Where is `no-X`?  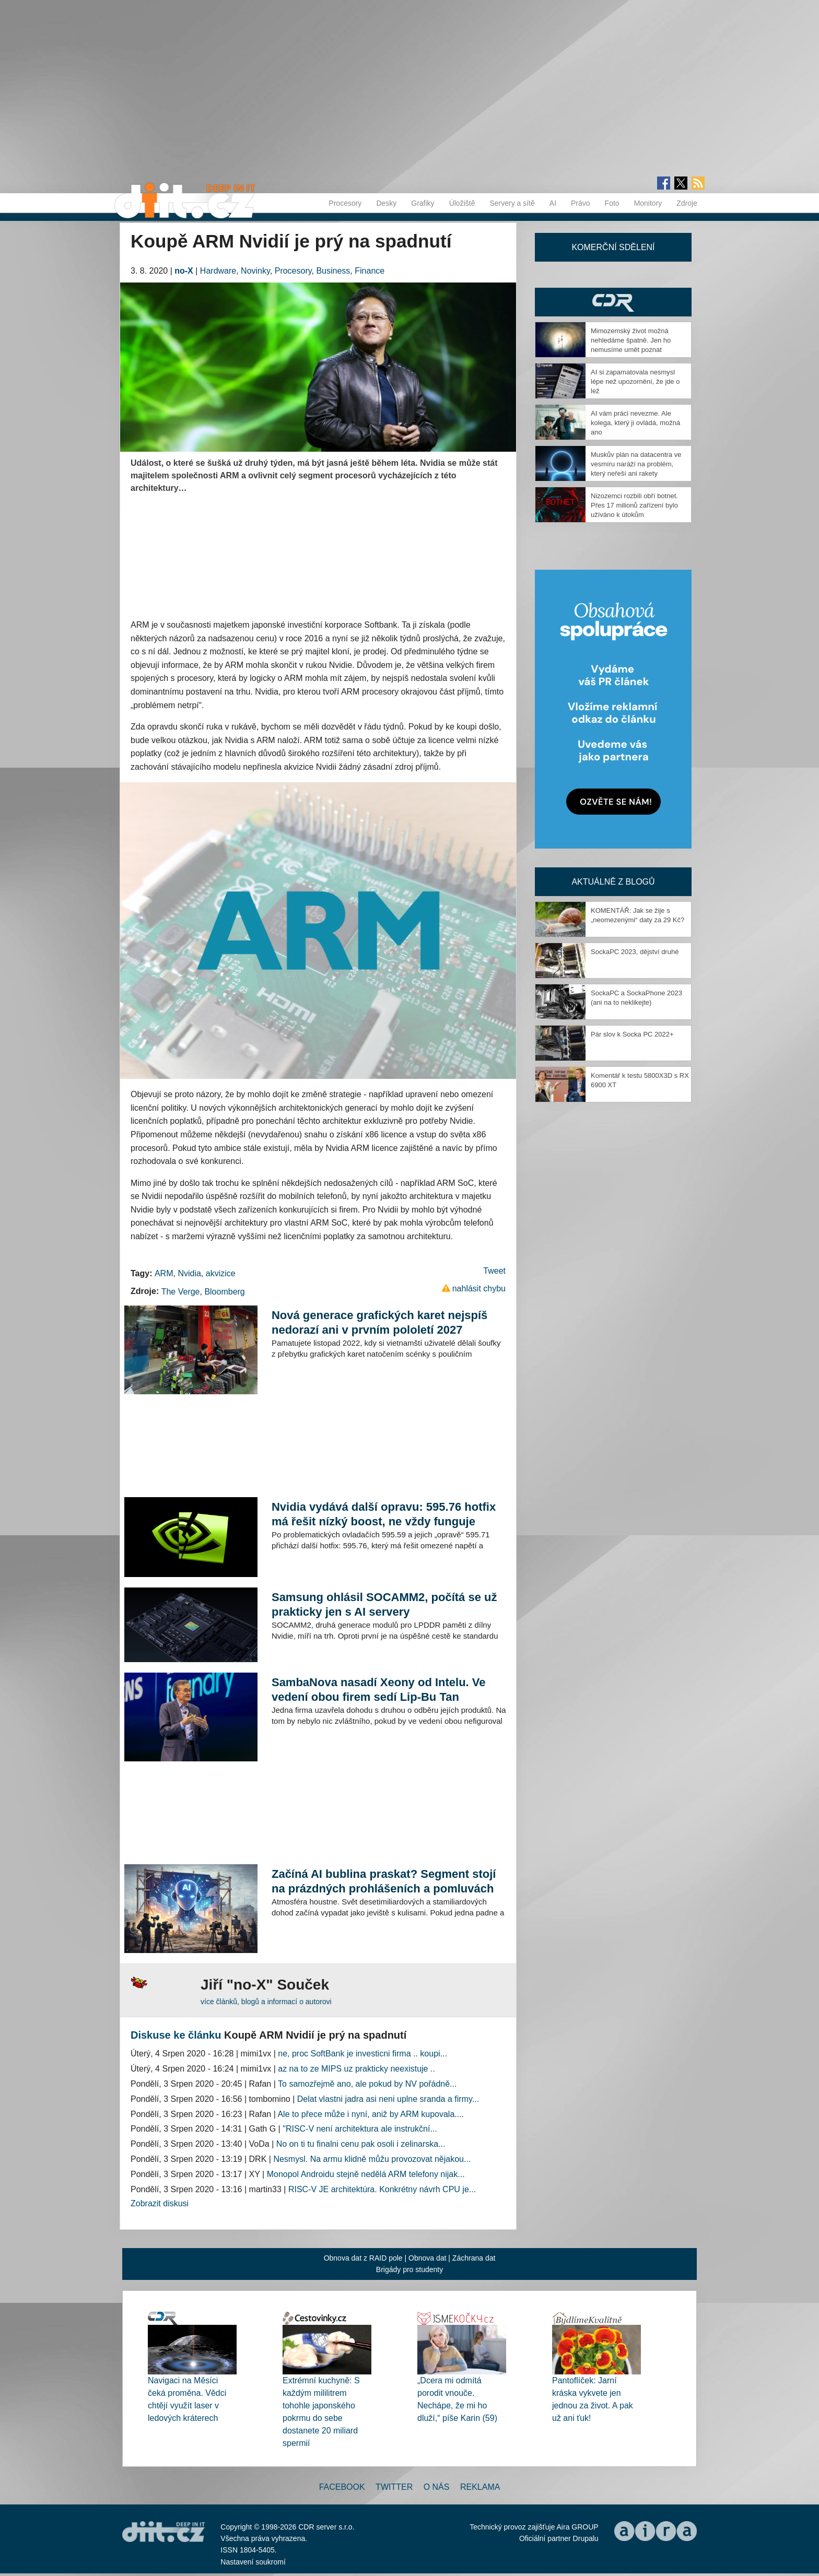 no-X is located at coordinates (183, 270).